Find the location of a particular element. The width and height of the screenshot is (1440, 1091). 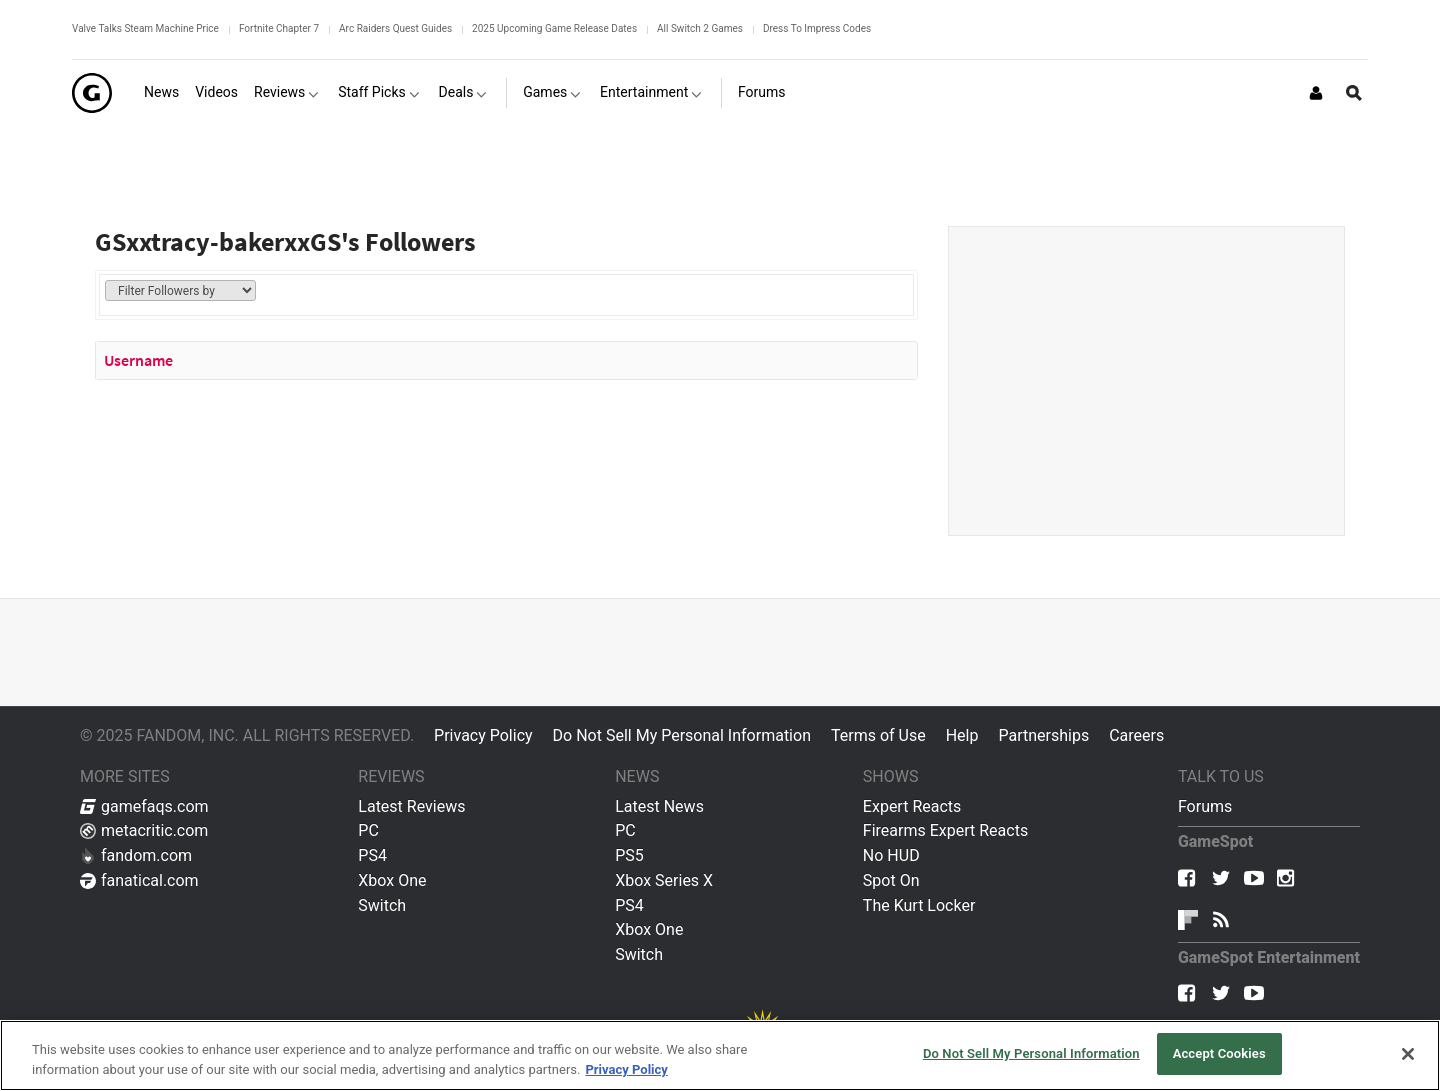

Spot On is located at coordinates (891, 880).